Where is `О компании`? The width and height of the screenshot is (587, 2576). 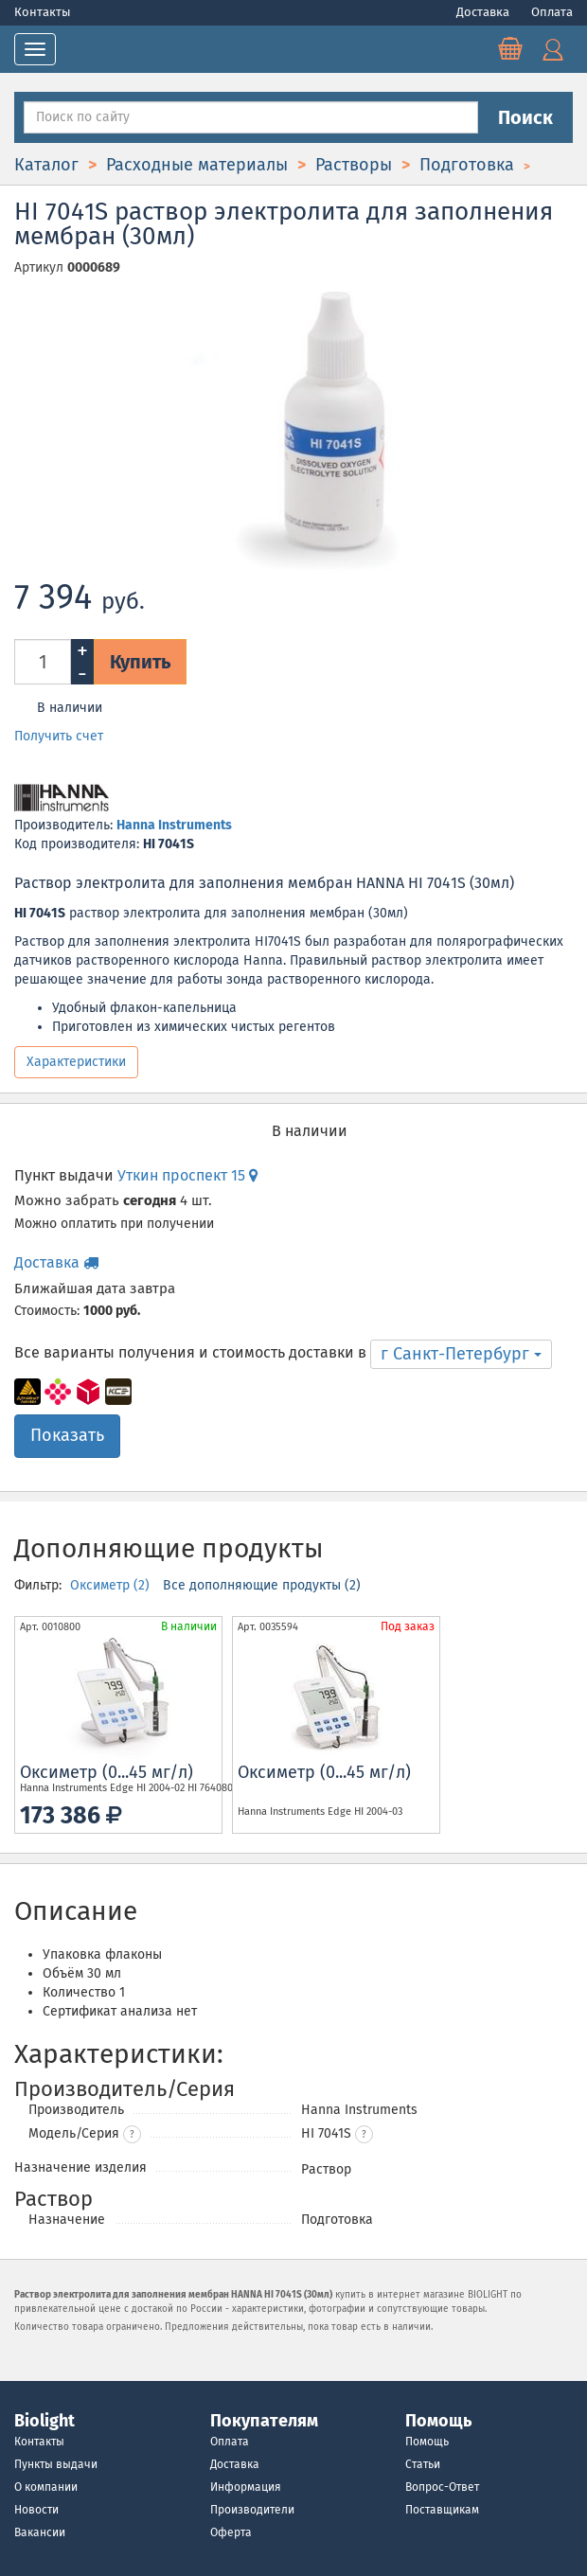
О компании is located at coordinates (46, 2487).